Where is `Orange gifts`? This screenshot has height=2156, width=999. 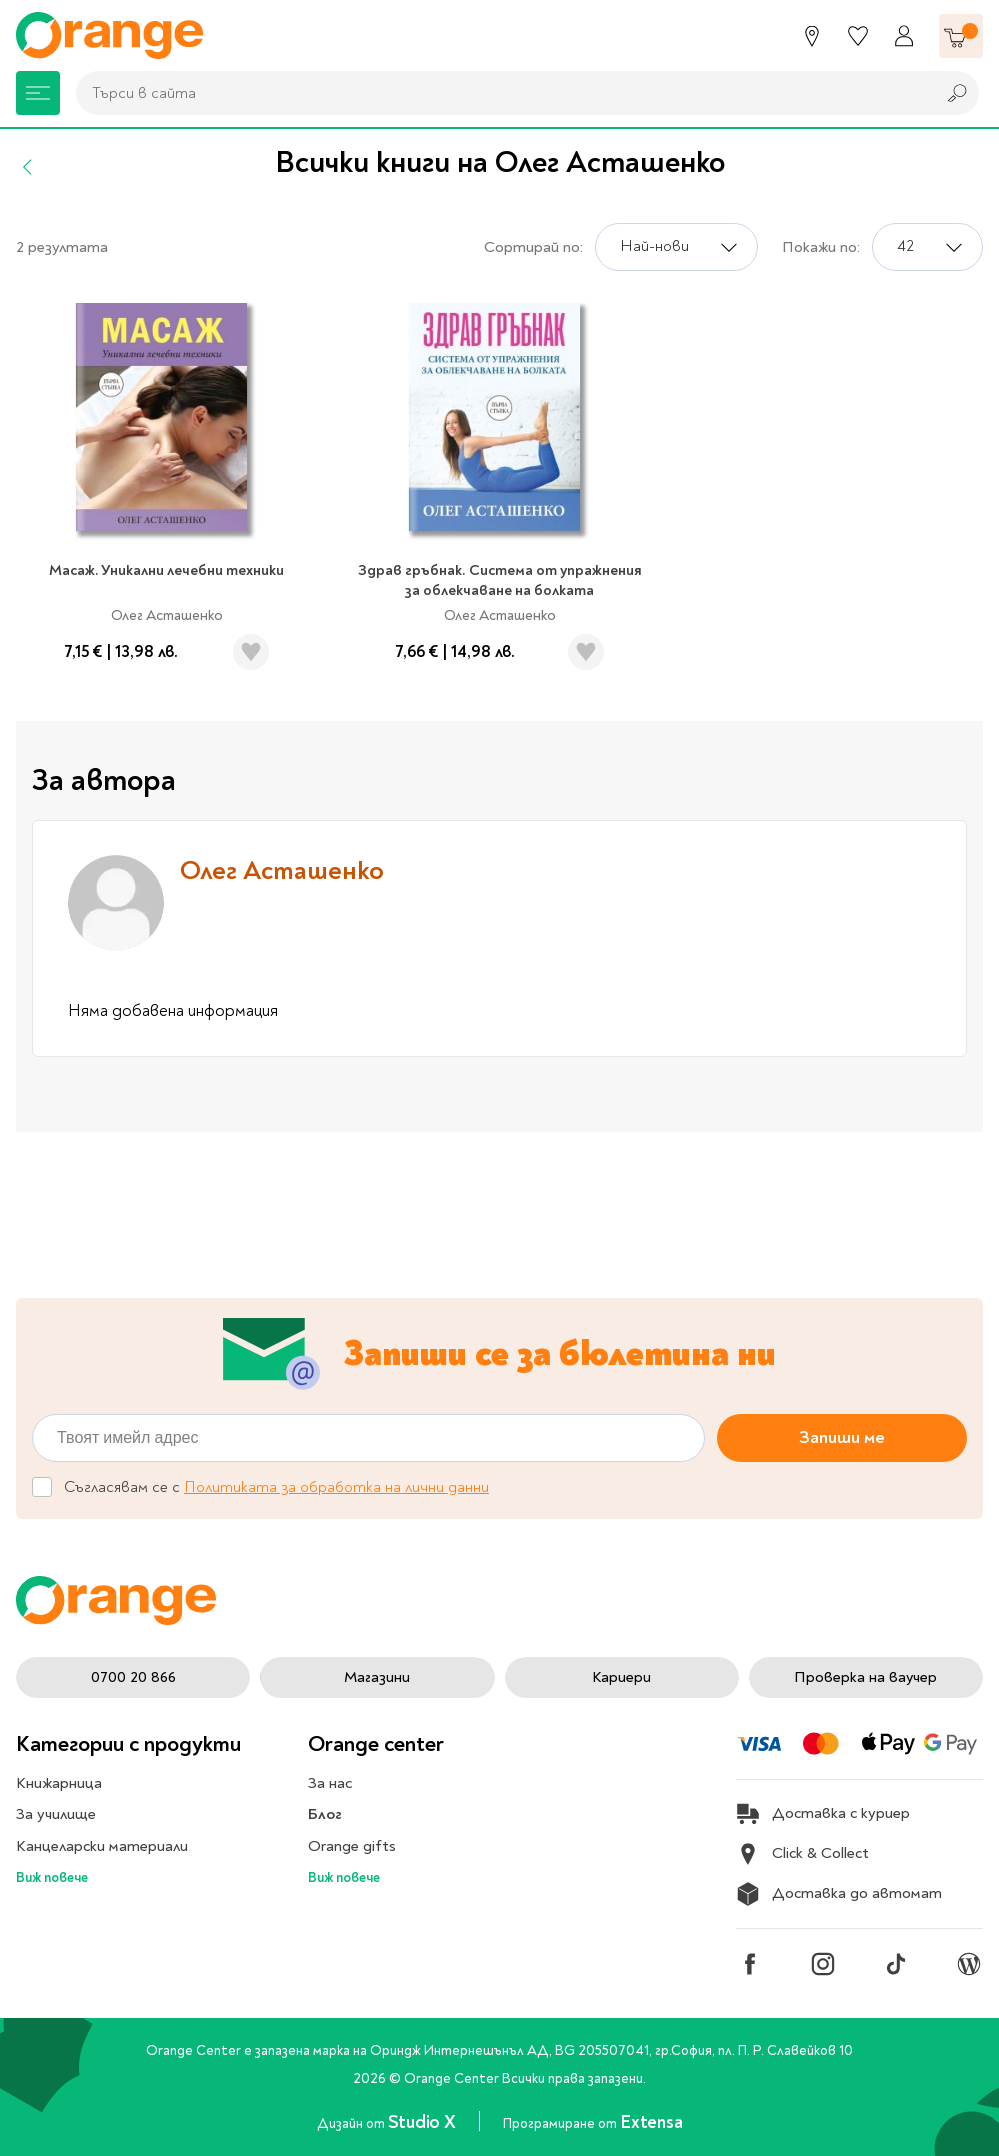
Orange gifts is located at coordinates (352, 1846).